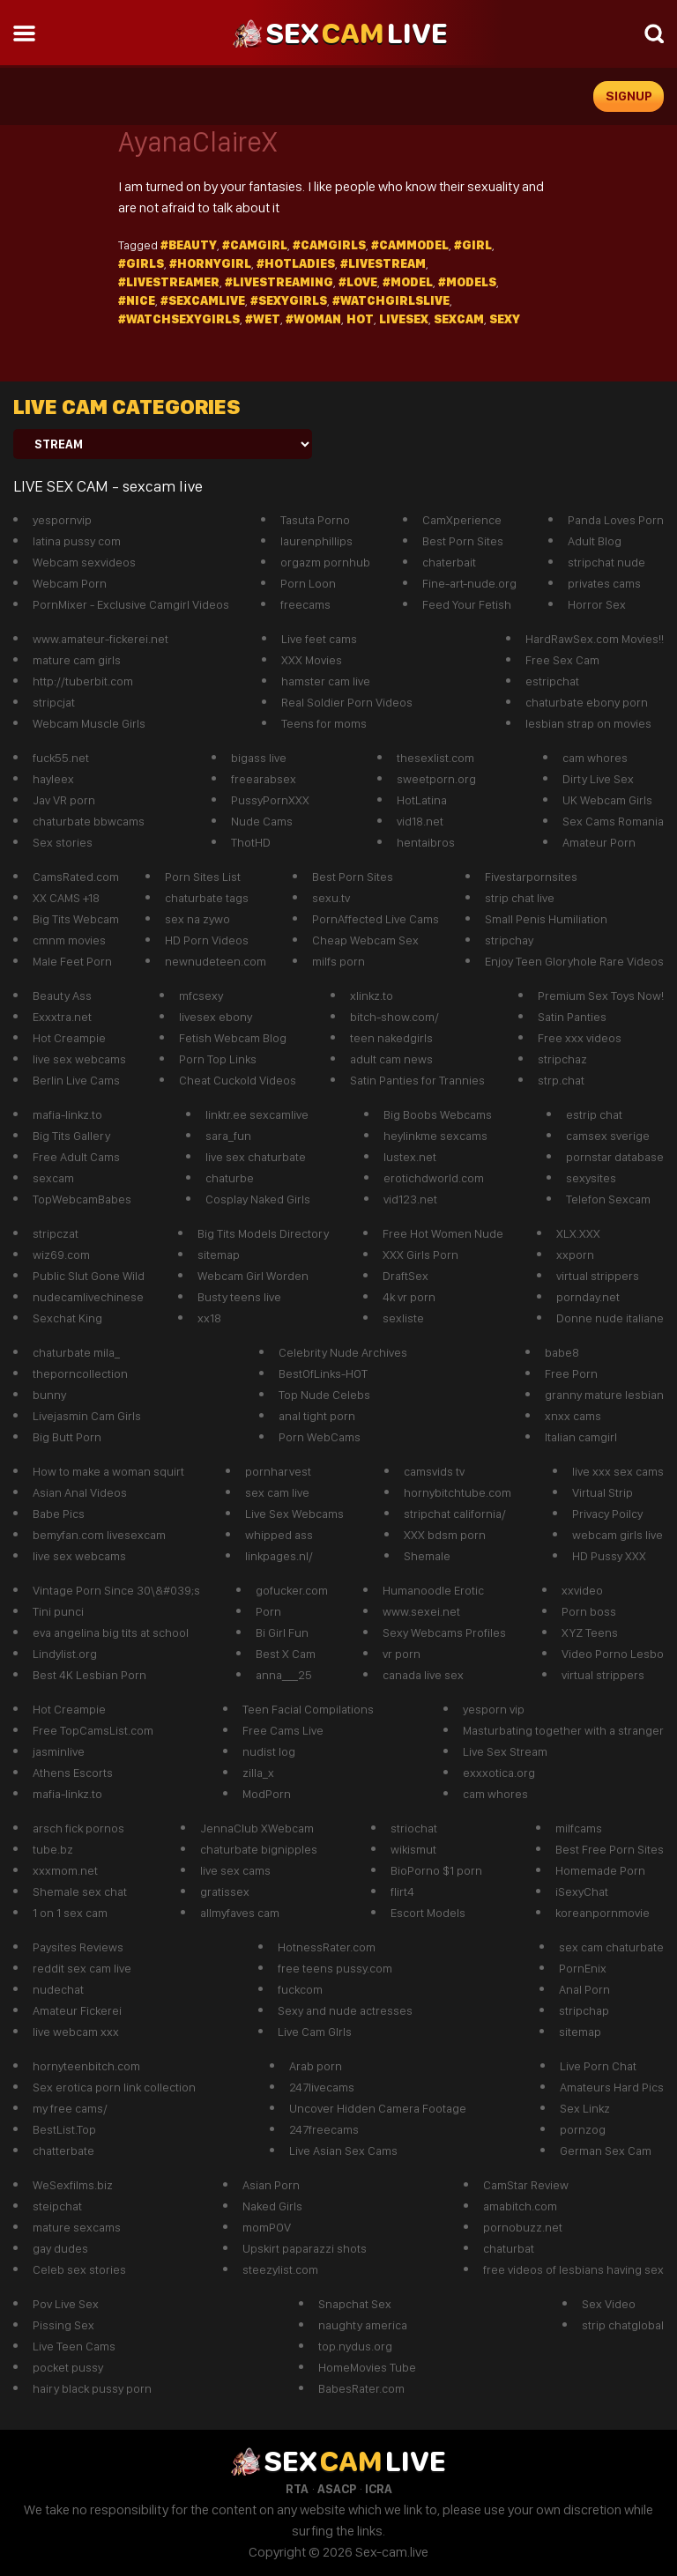 This screenshot has height=2576, width=677. I want to click on momPOV, so click(266, 2227).